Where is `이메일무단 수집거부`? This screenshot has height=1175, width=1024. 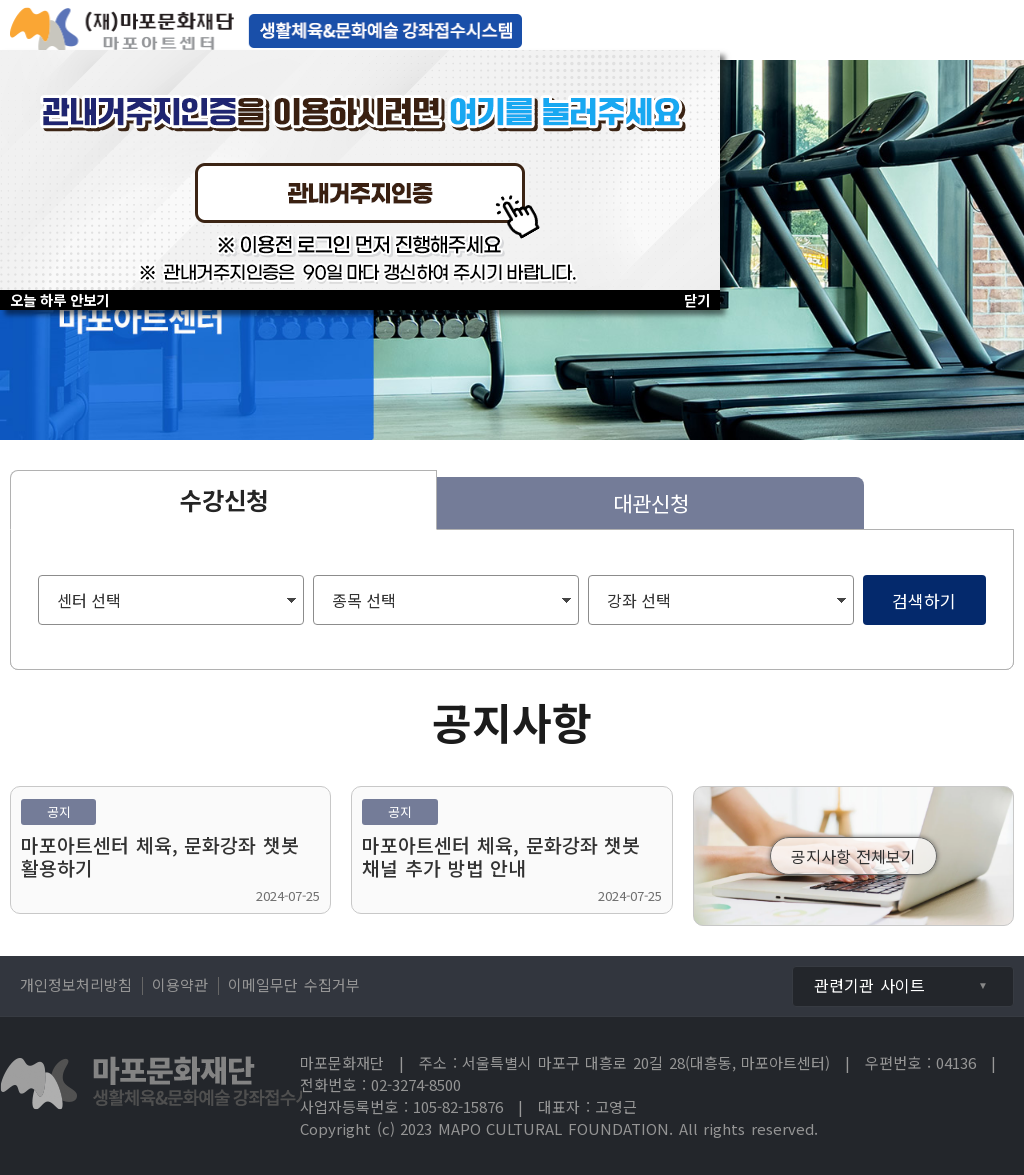 이메일무단 수집거부 is located at coordinates (294, 984).